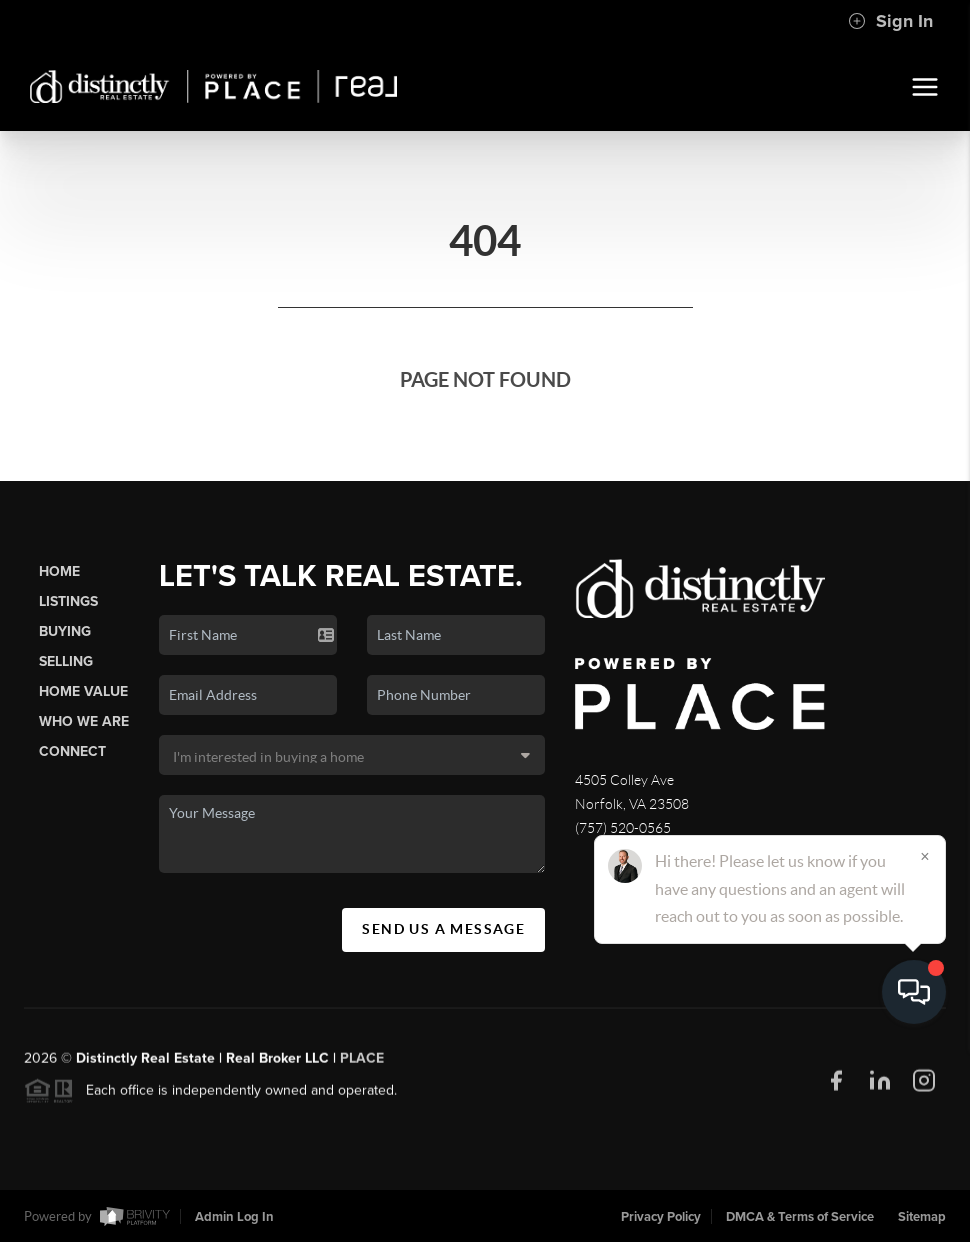  I want to click on DMCA & Terms of Service, so click(800, 1217).